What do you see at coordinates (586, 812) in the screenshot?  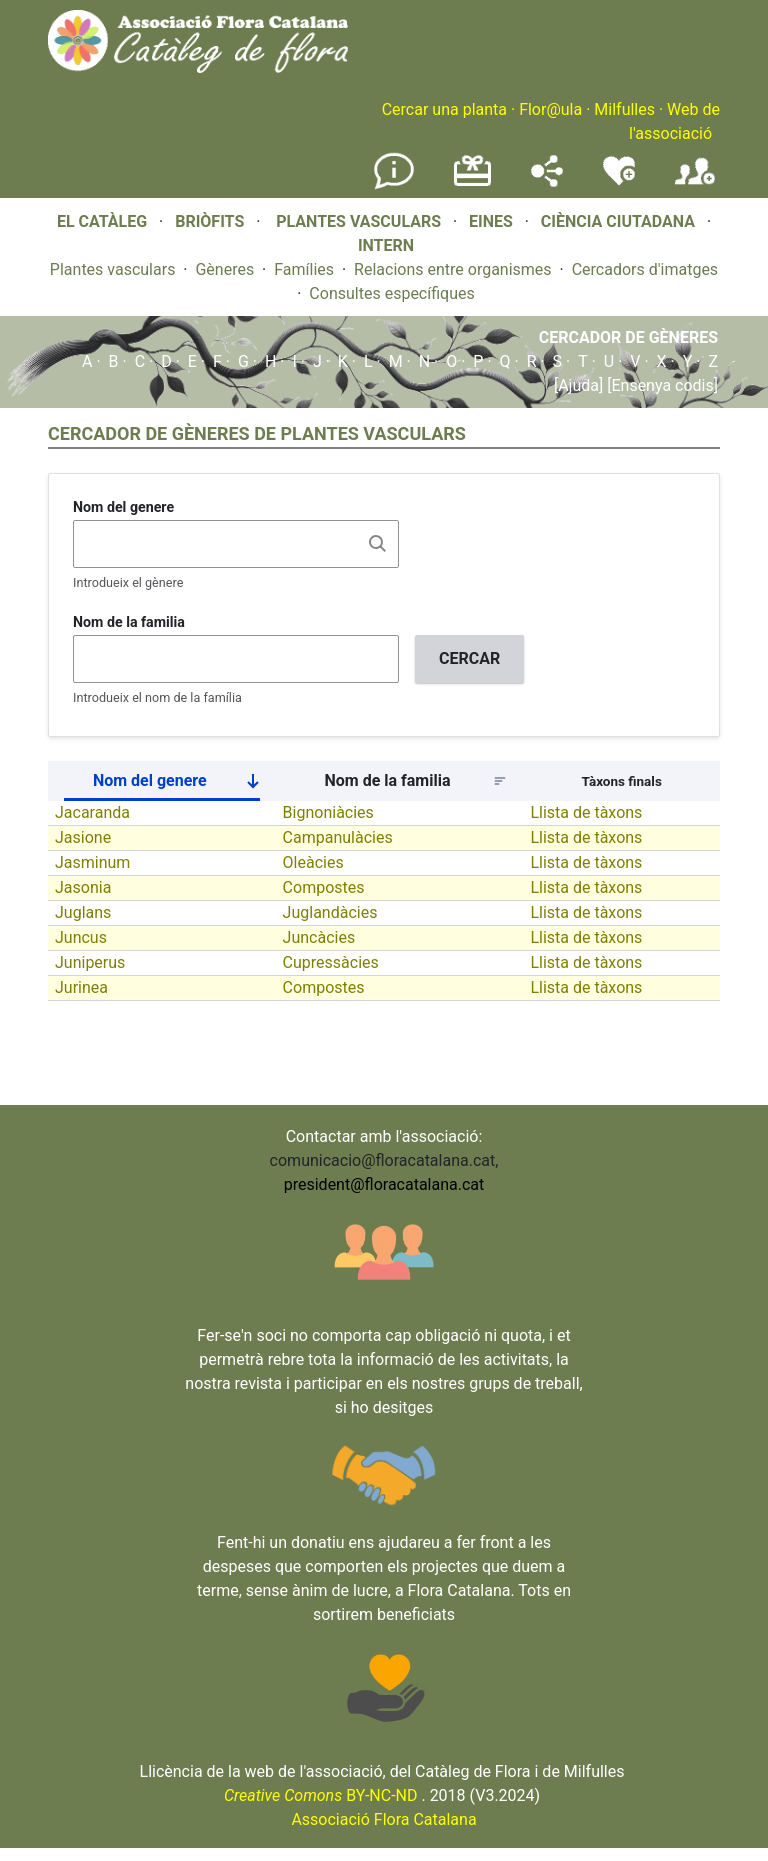 I see `Llista de tàxons` at bounding box center [586, 812].